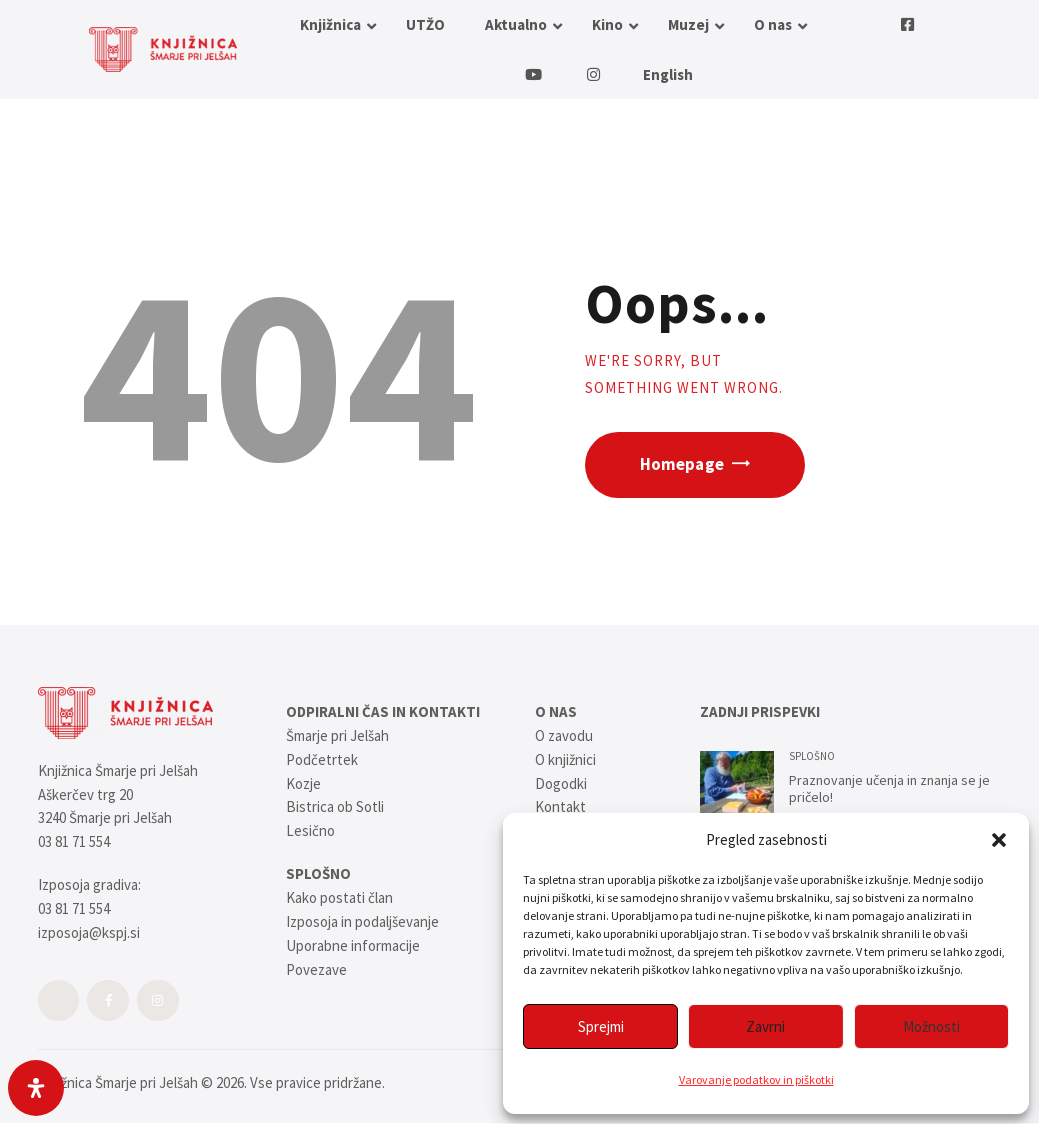 The height and width of the screenshot is (1124, 1039). What do you see at coordinates (765, 1026) in the screenshot?
I see `Zavrni` at bounding box center [765, 1026].